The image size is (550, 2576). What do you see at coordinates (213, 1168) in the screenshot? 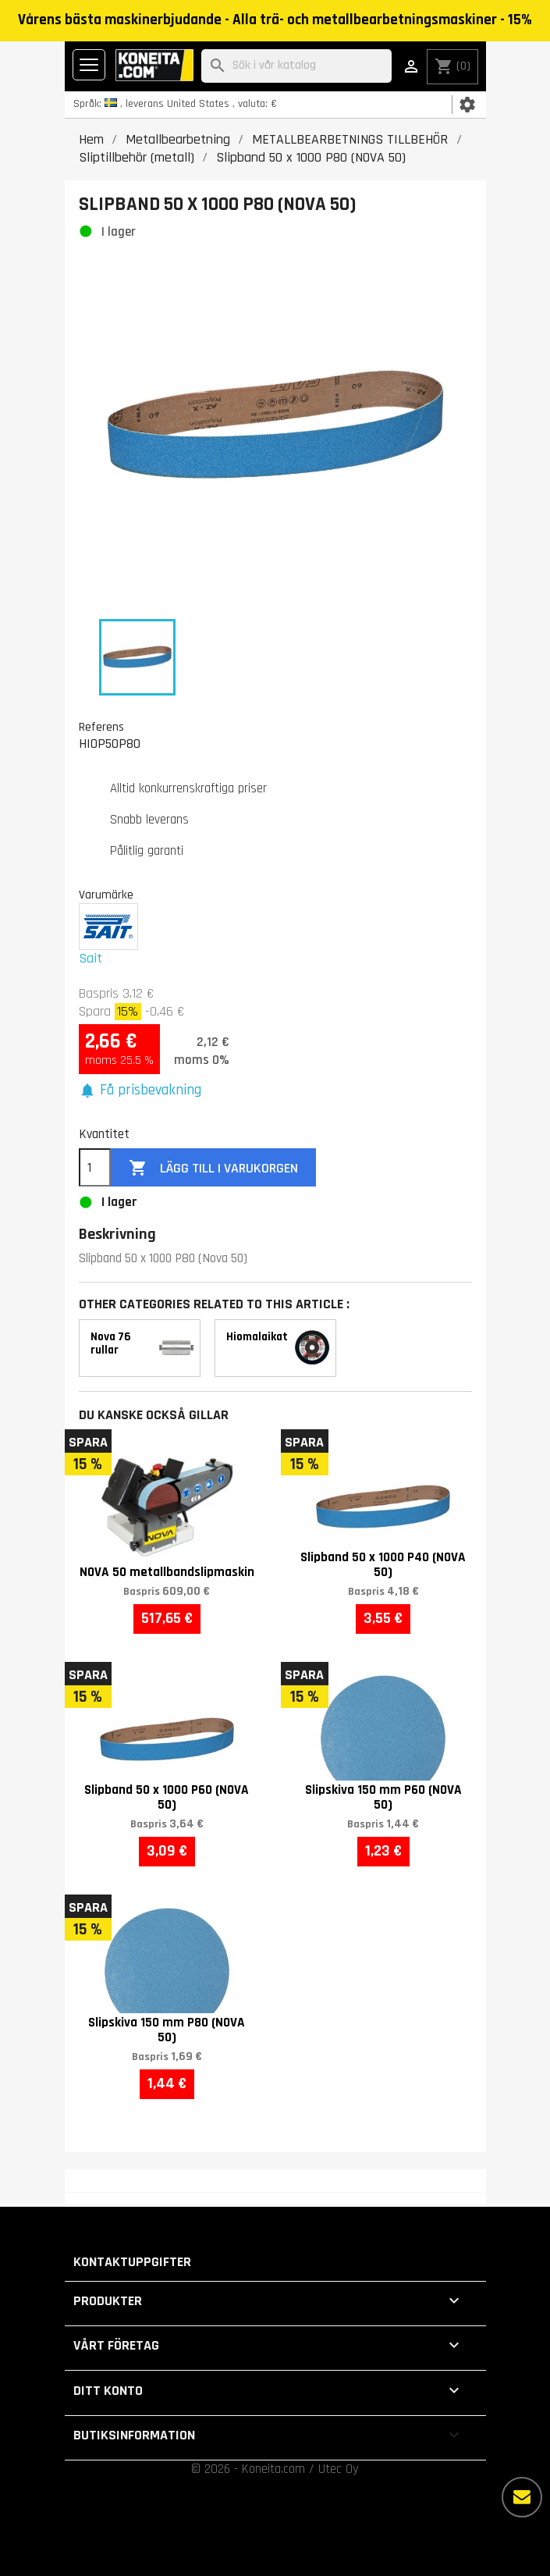
I see `Lägg till i varukorgen` at bounding box center [213, 1168].